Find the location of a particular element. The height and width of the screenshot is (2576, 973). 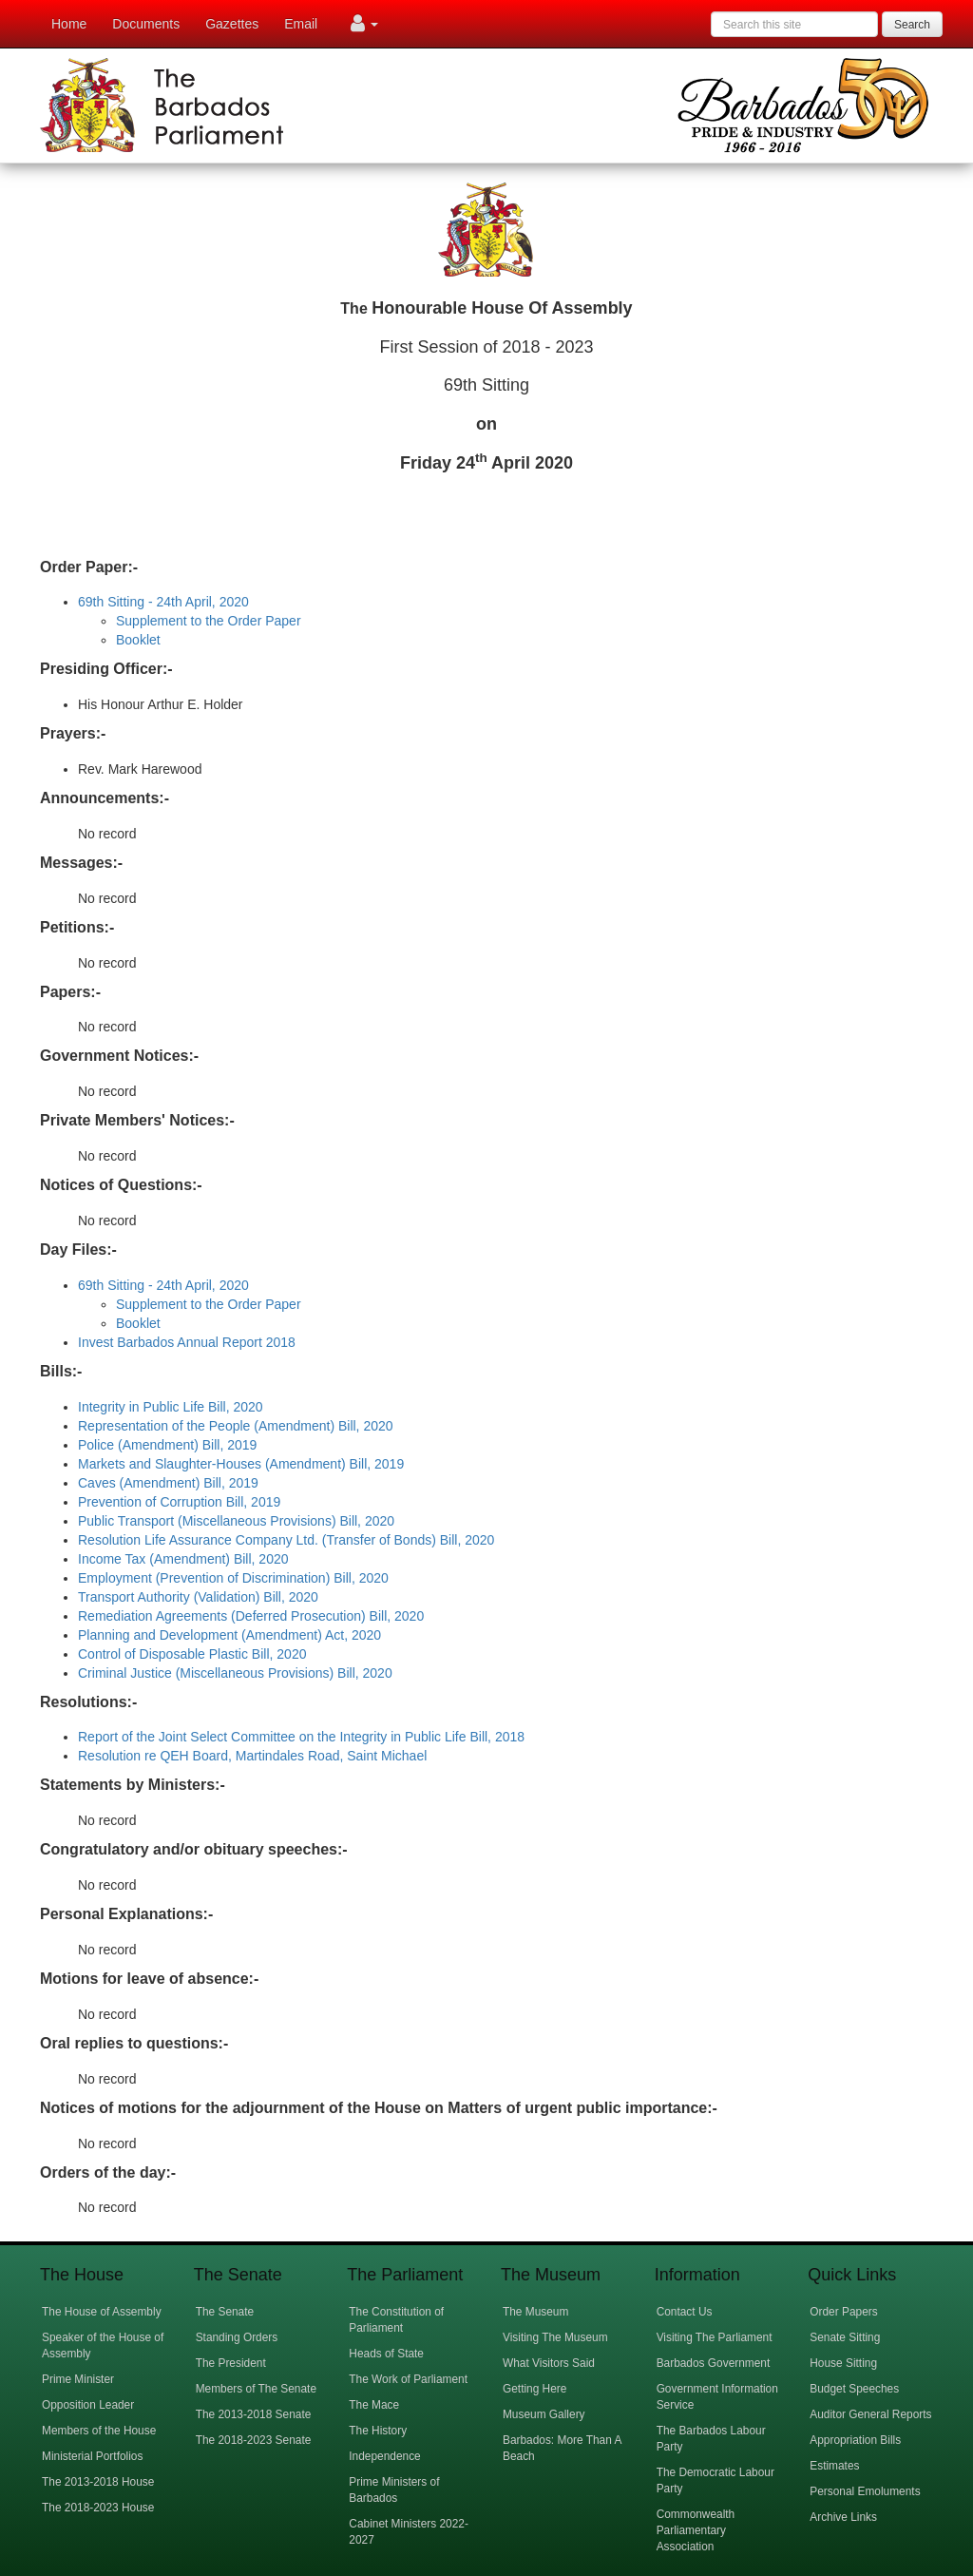

Senate Sitting is located at coordinates (845, 2337).